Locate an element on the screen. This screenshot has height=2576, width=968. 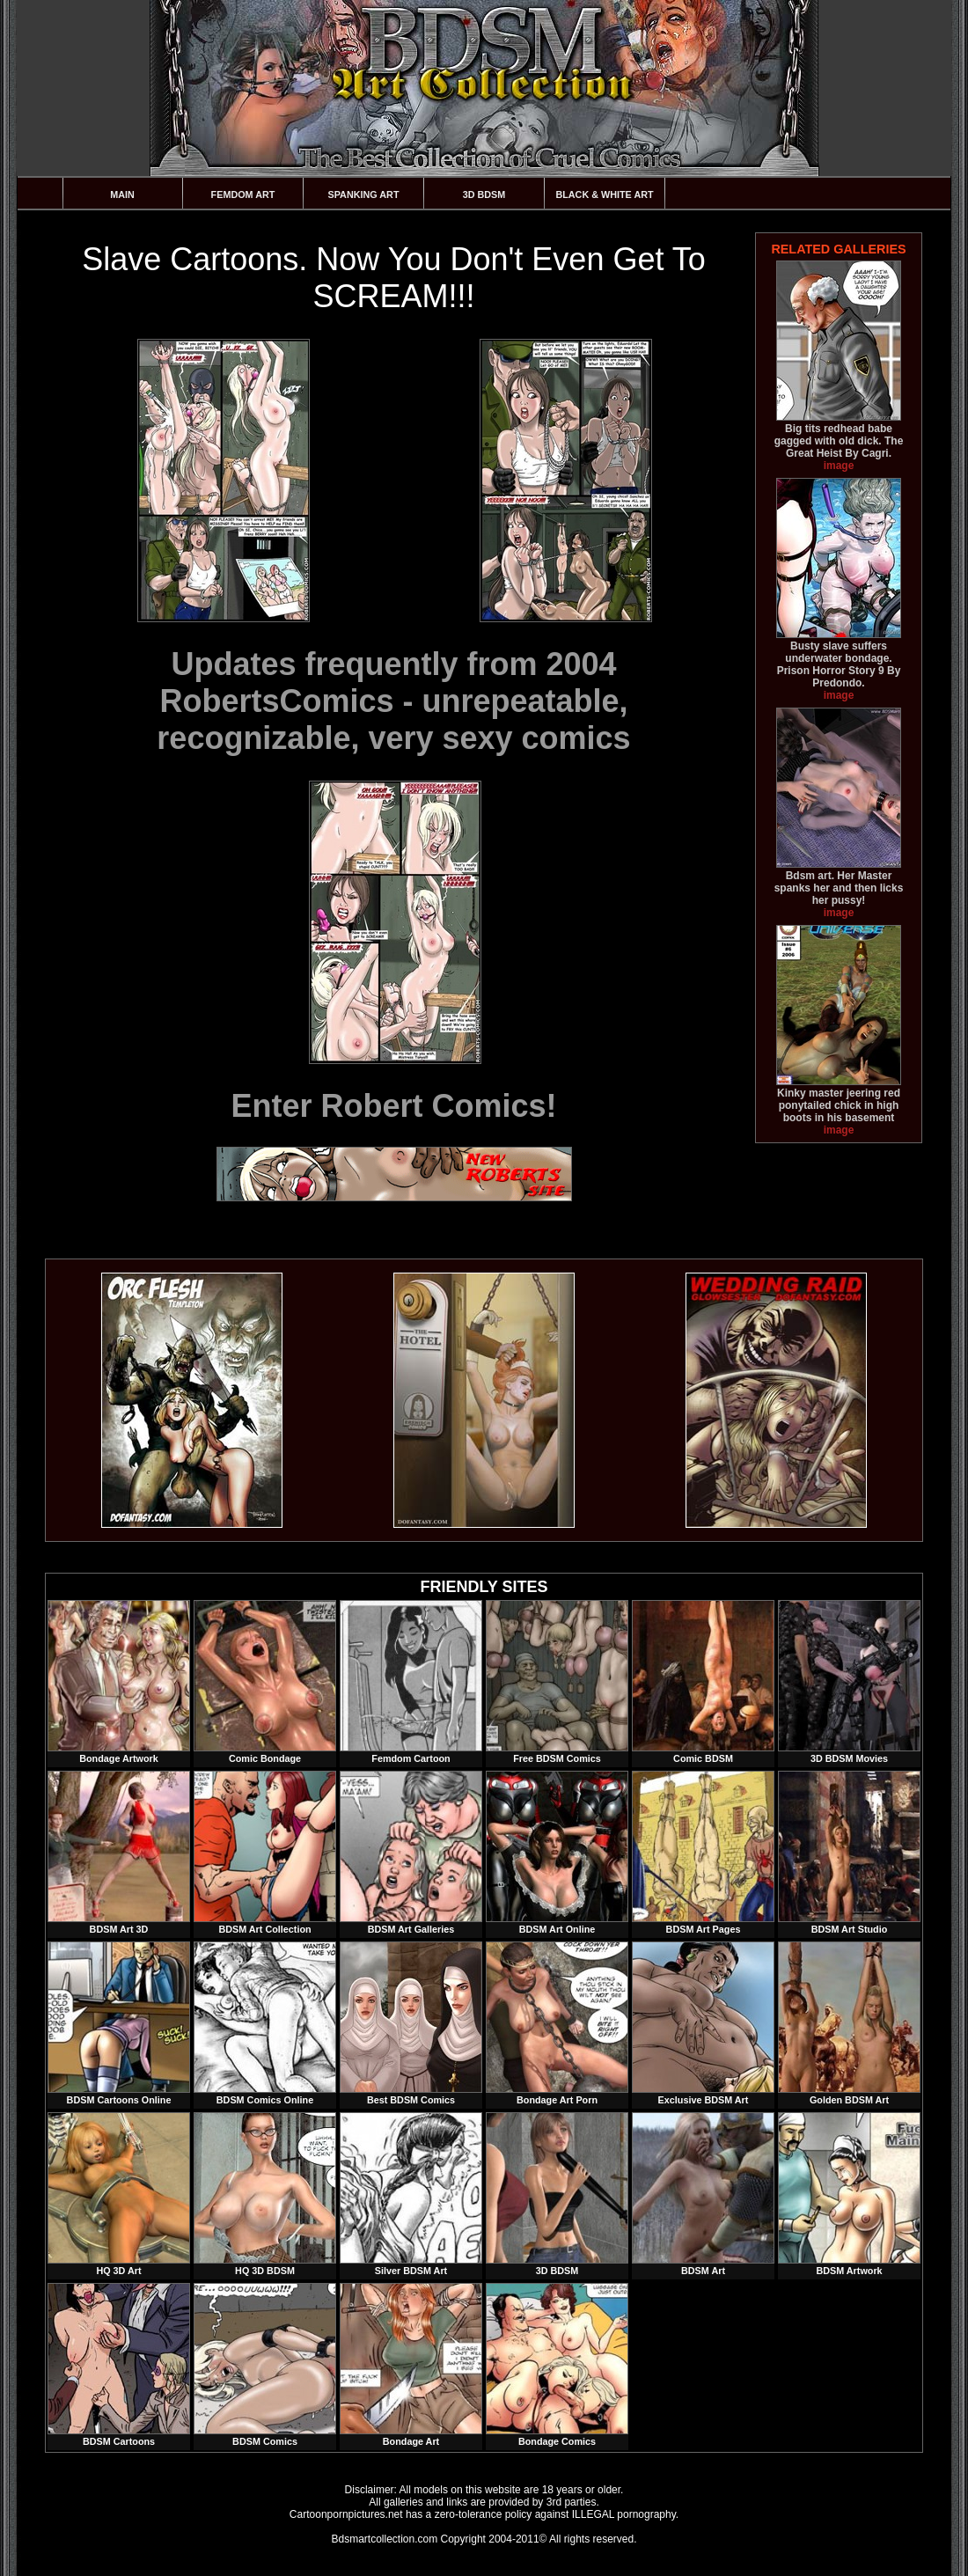
Enter Robert Comics! is located at coordinates (393, 1106).